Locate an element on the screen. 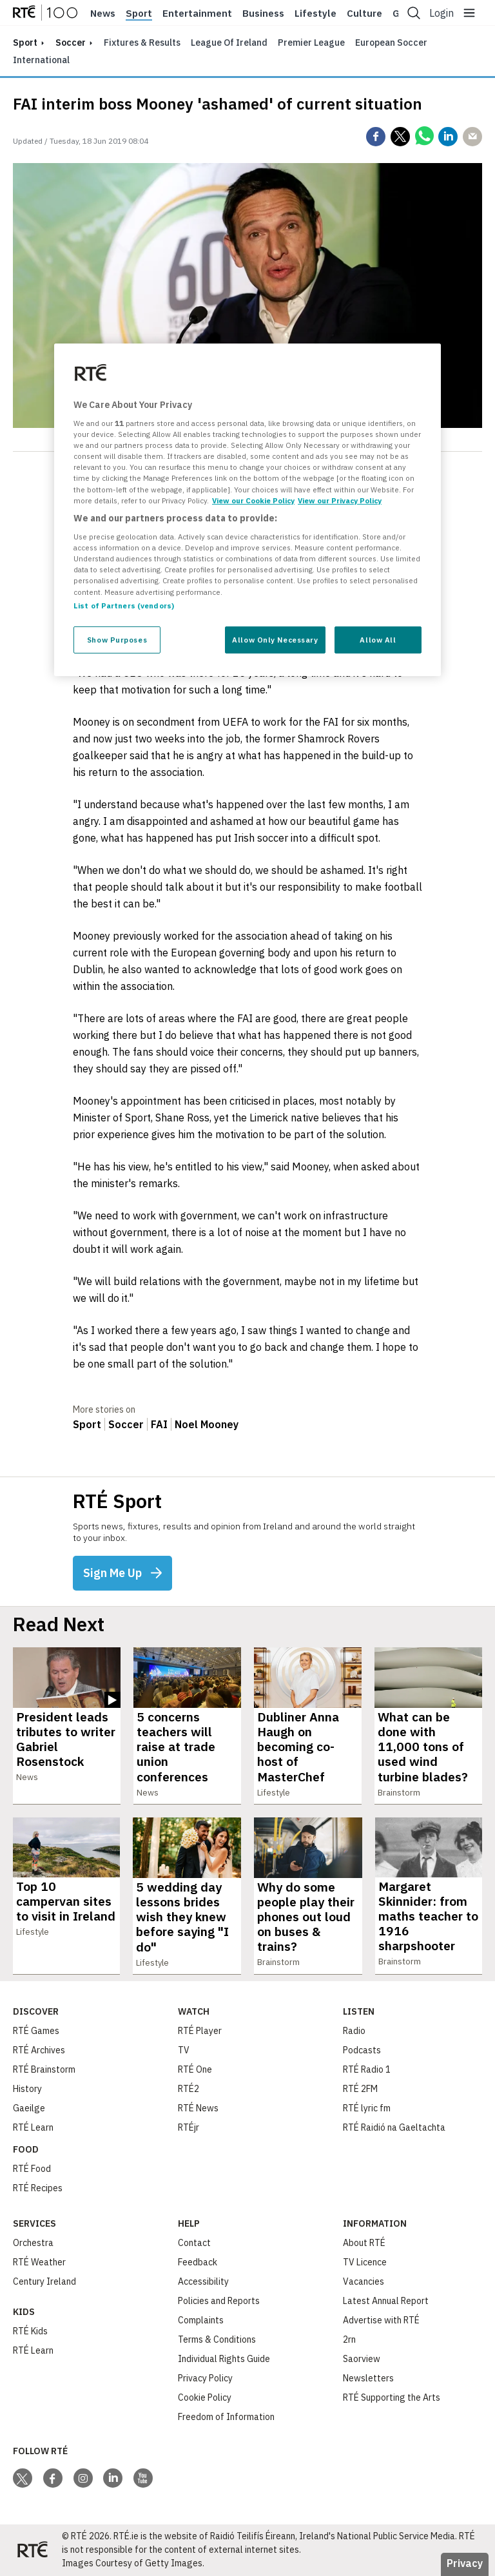 The width and height of the screenshot is (495, 2576). Latest Annual Report is located at coordinates (386, 2301).